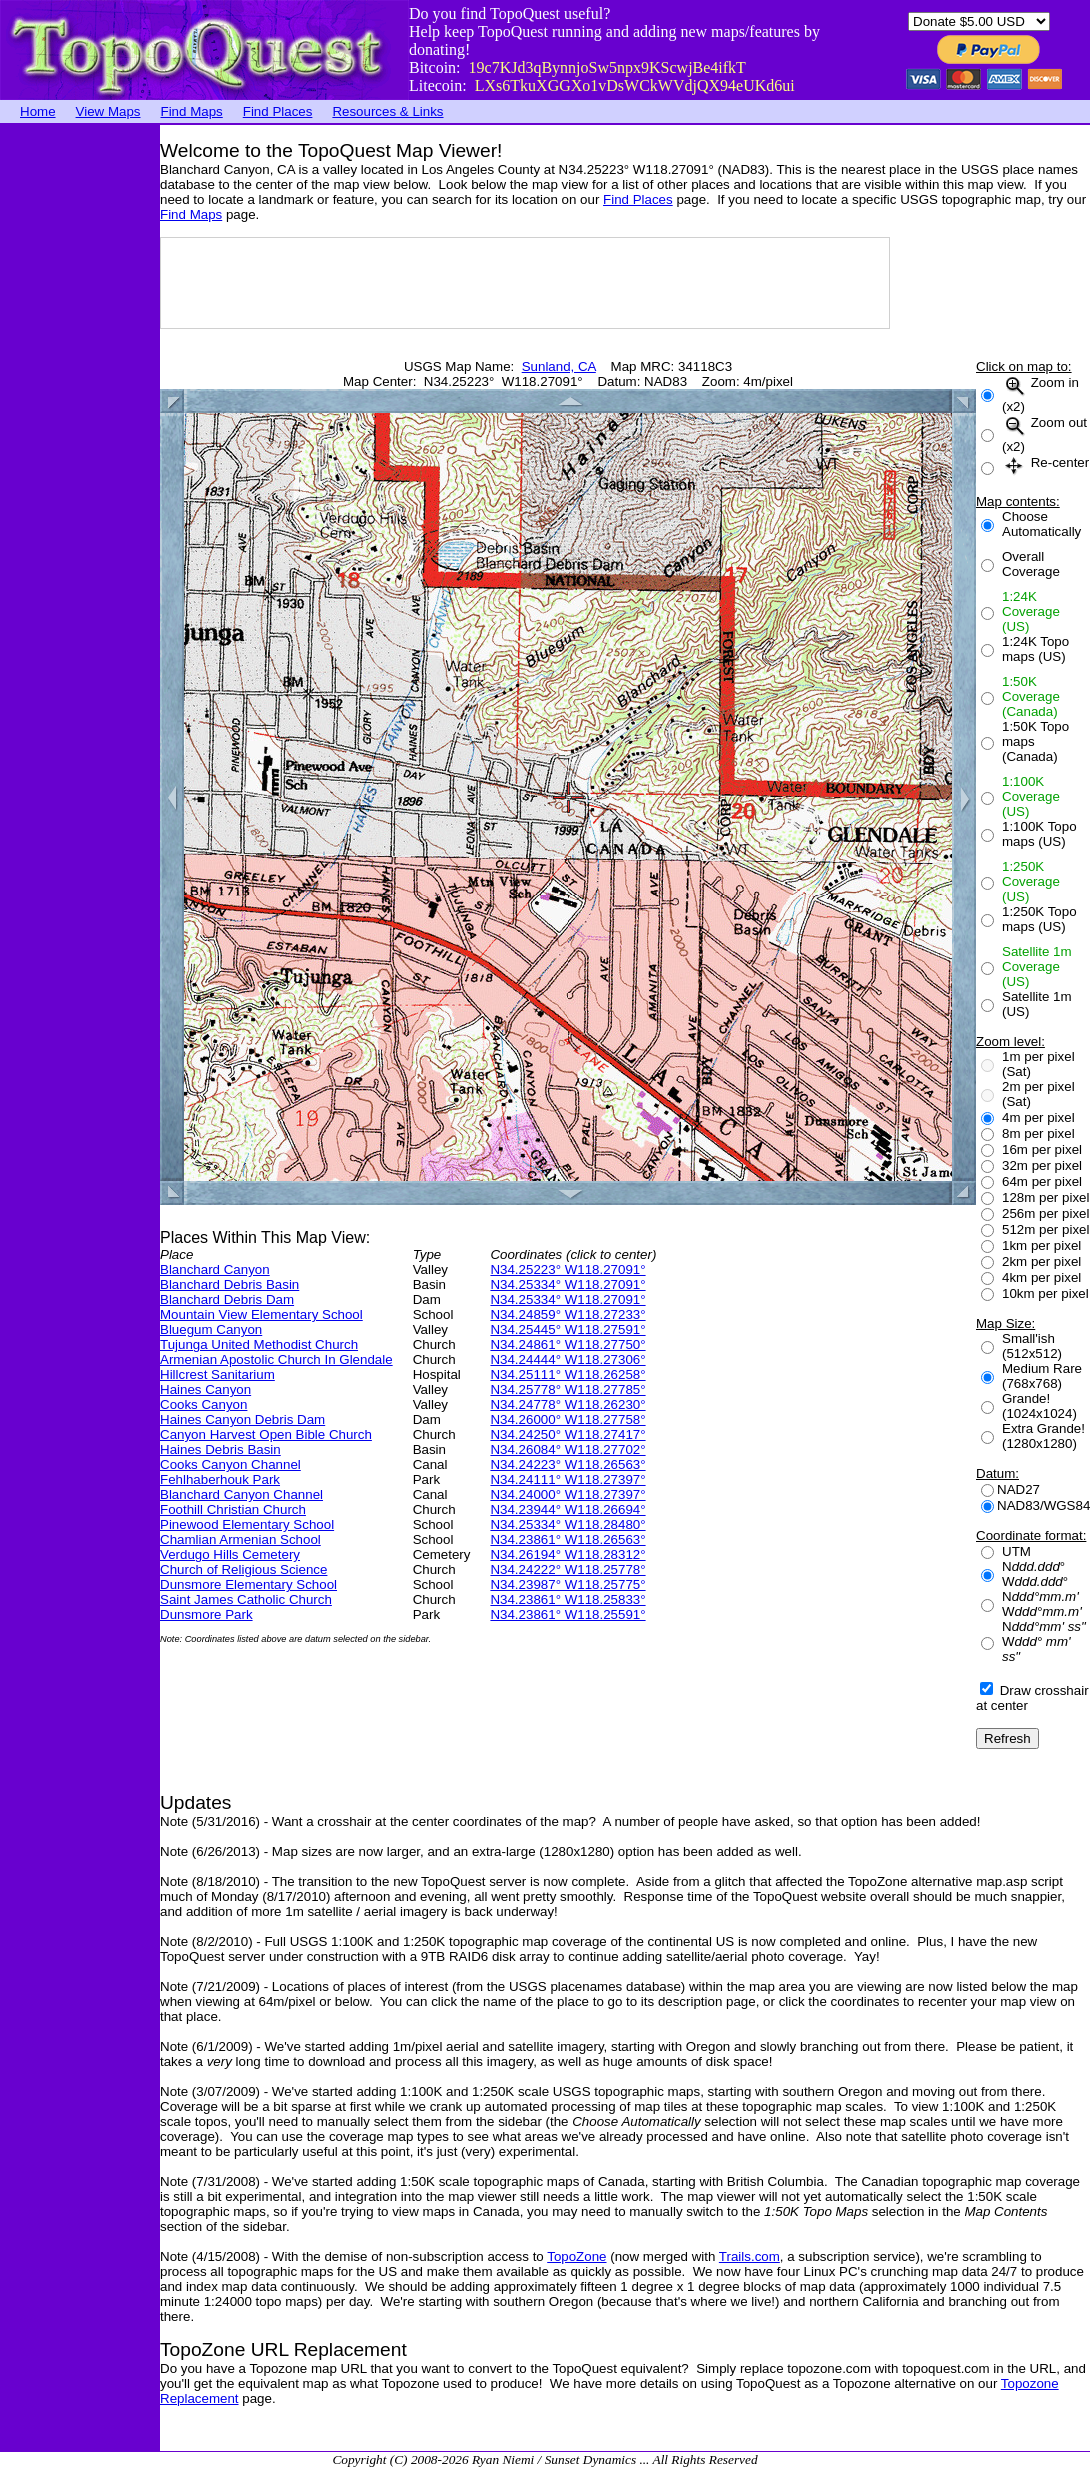 This screenshot has width=1090, height=2468. Describe the element at coordinates (387, 111) in the screenshot. I see `Resources & Links` at that location.